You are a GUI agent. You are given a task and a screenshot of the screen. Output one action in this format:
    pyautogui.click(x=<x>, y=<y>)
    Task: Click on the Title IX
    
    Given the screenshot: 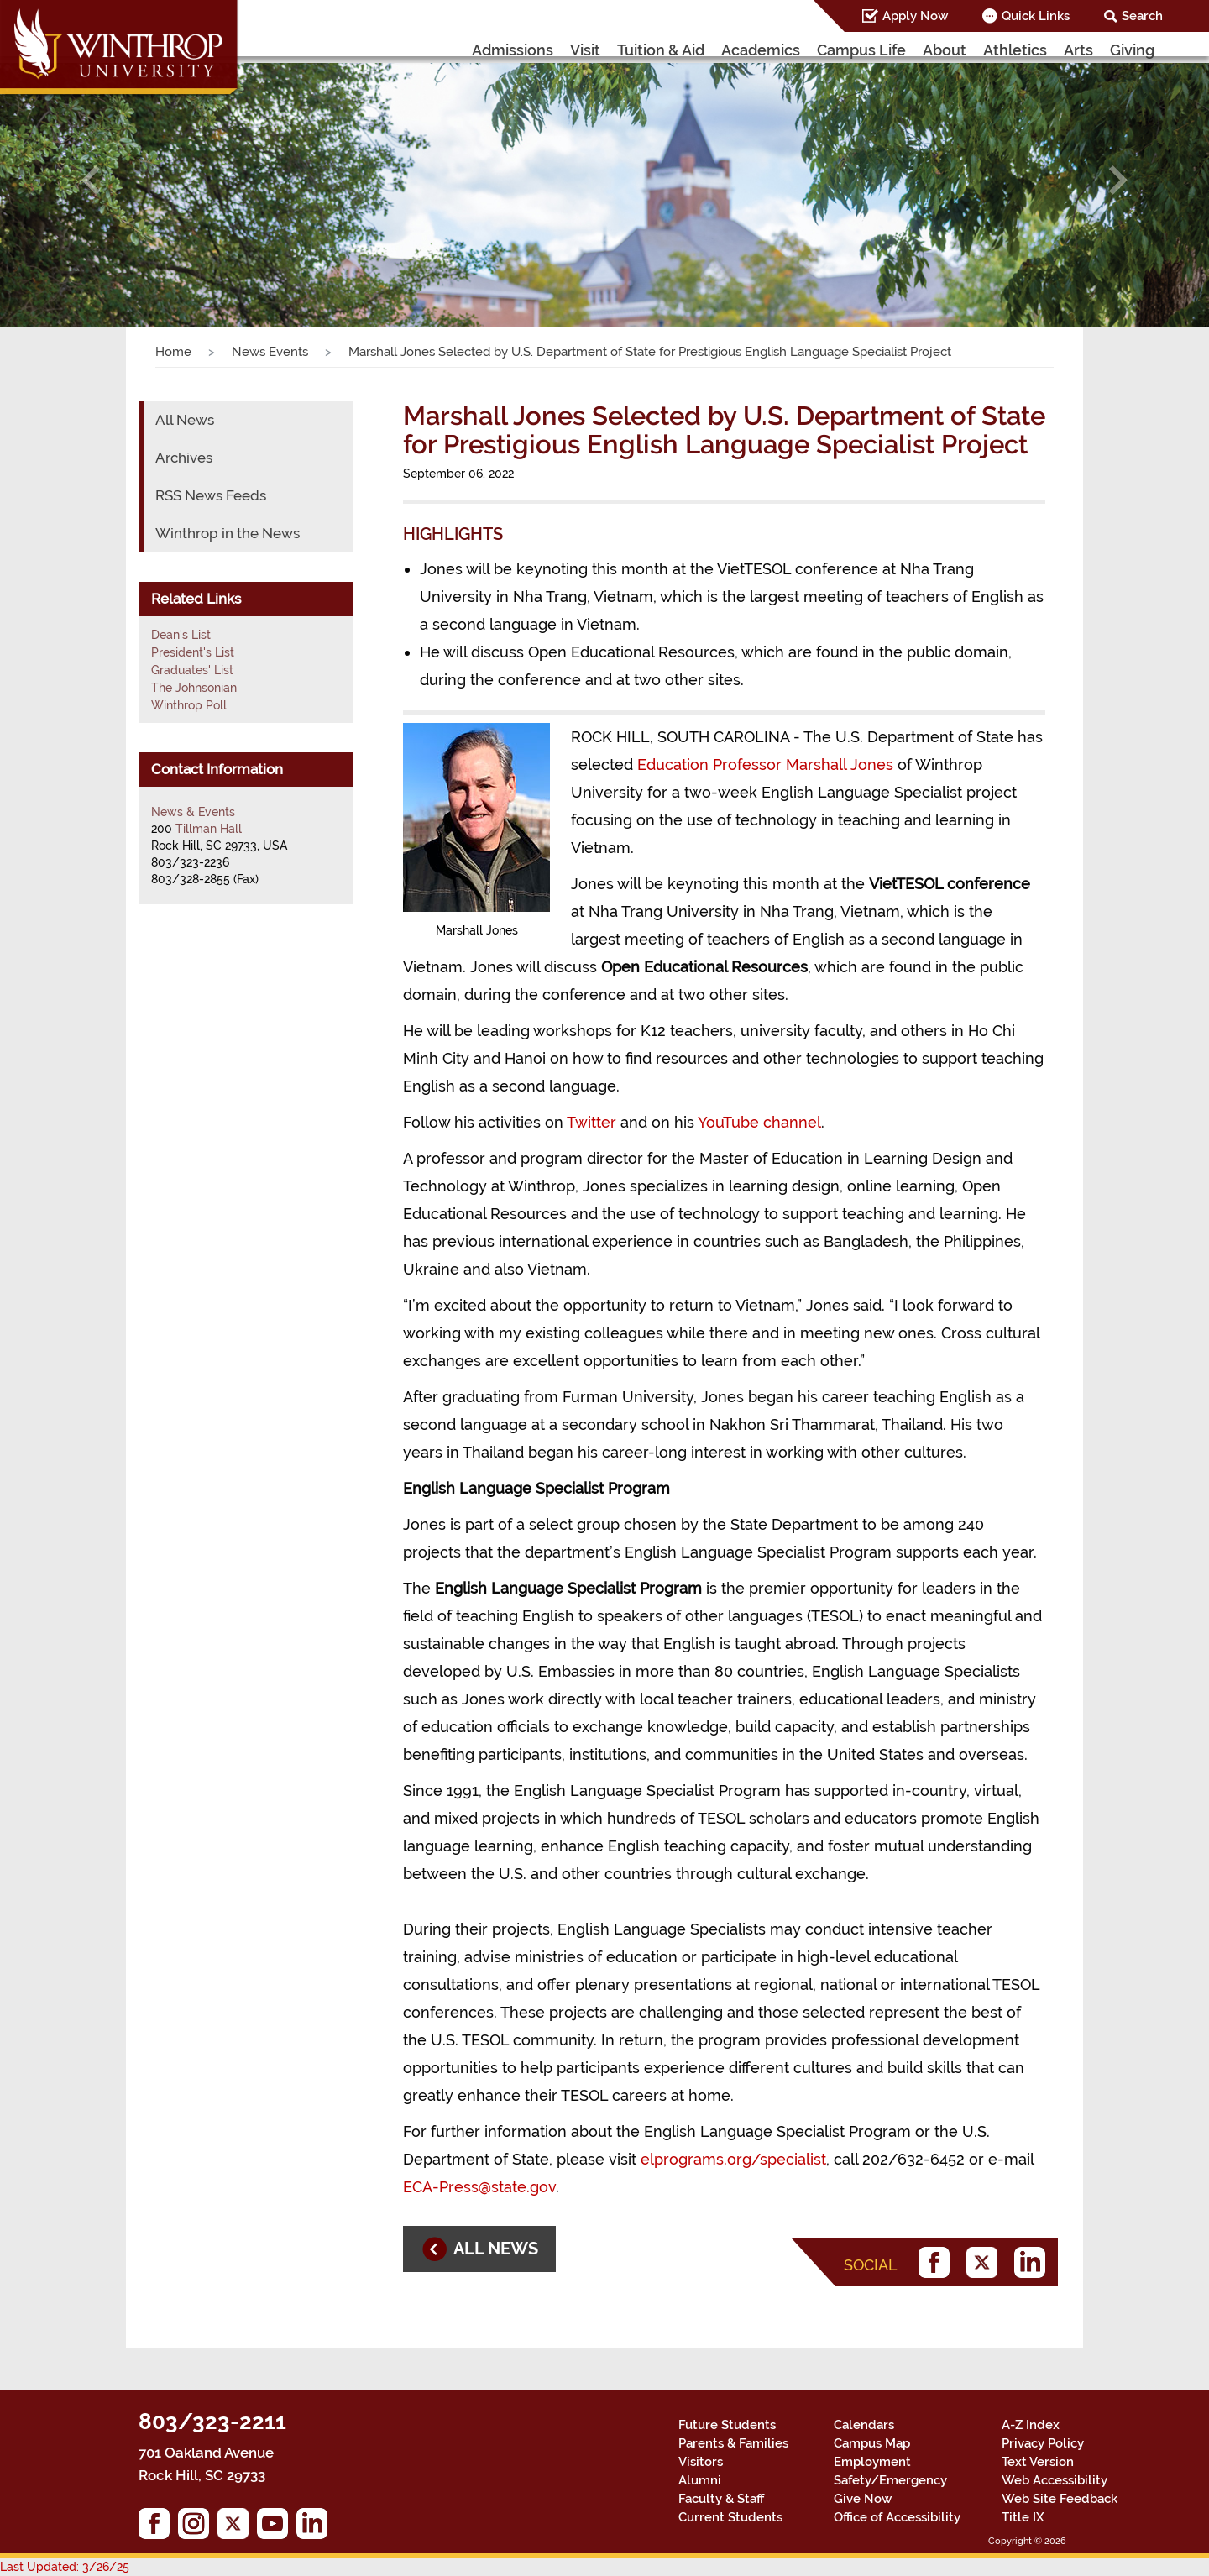 What is the action you would take?
    pyautogui.click(x=1023, y=2517)
    